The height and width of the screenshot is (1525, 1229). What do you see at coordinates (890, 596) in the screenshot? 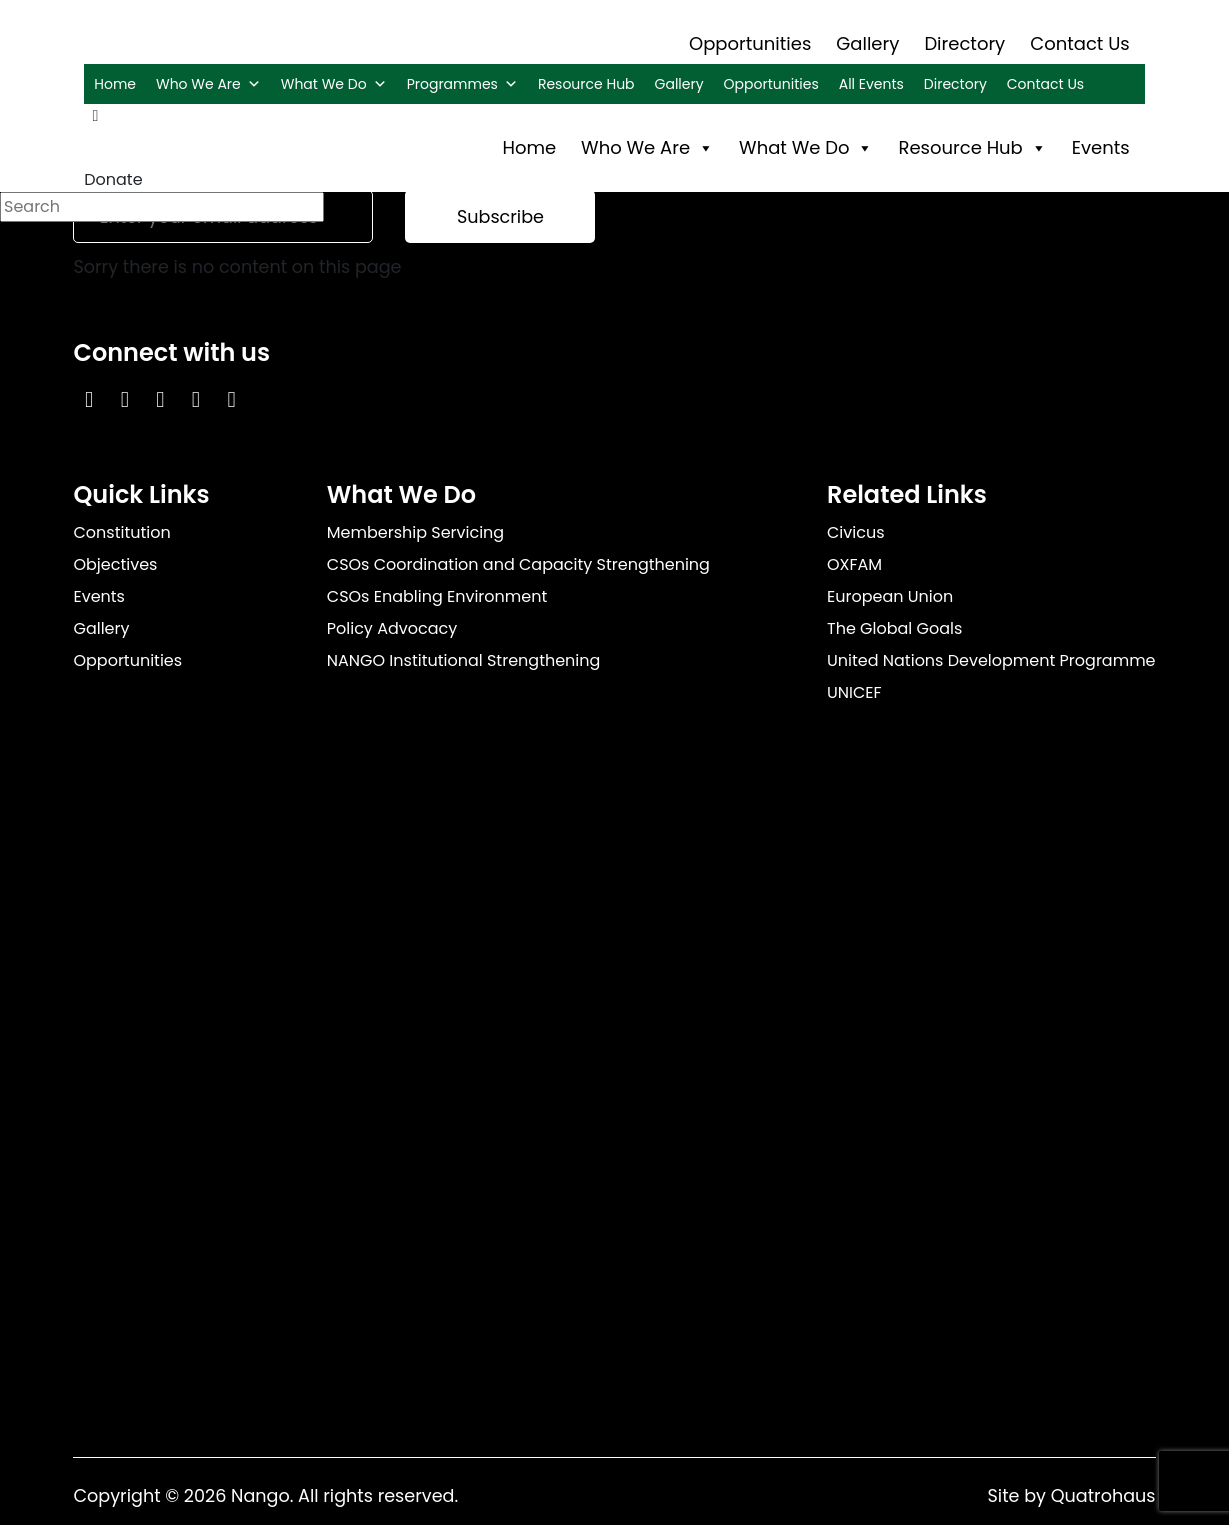
I see `European Union` at bounding box center [890, 596].